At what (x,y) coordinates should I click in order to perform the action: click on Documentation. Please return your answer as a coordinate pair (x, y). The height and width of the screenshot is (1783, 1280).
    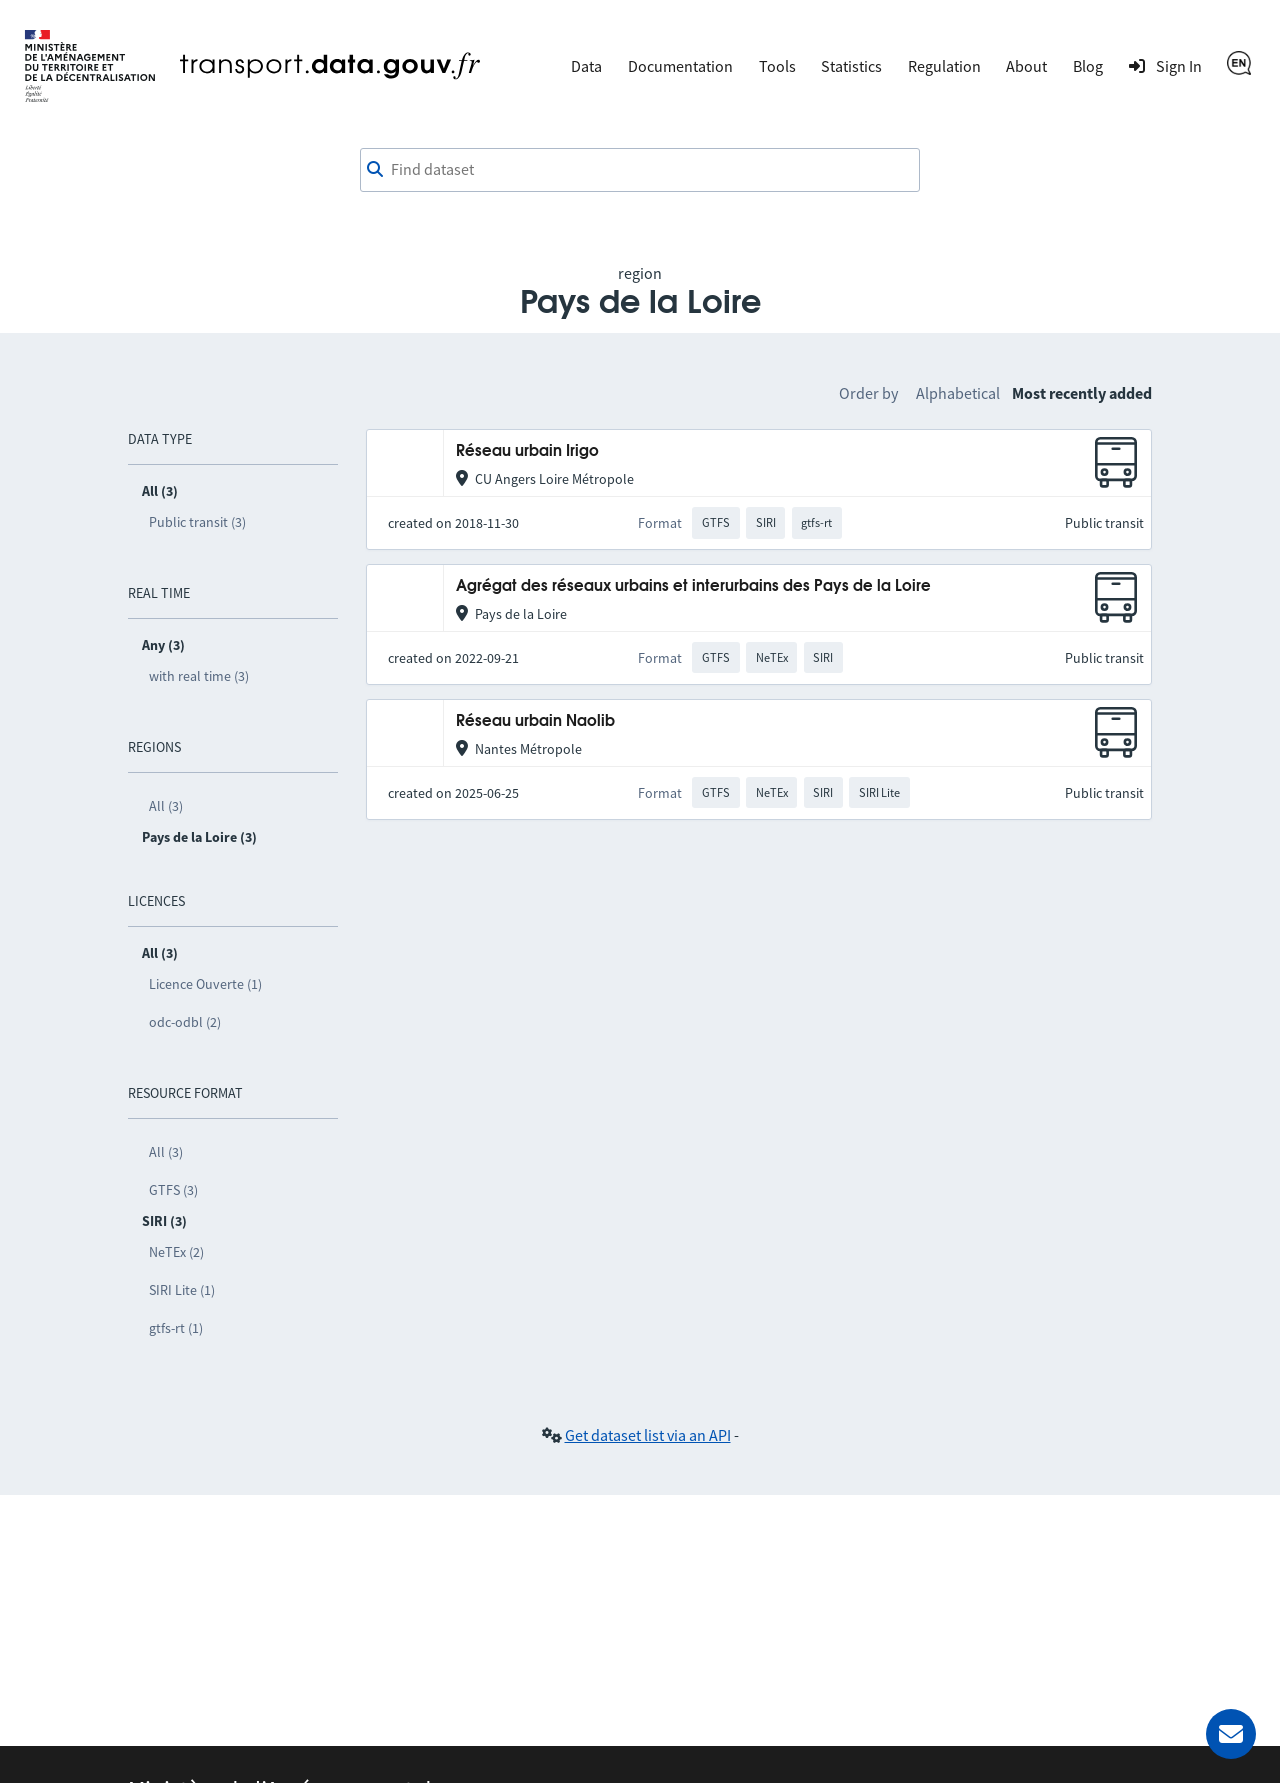
    Looking at the image, I should click on (680, 66).